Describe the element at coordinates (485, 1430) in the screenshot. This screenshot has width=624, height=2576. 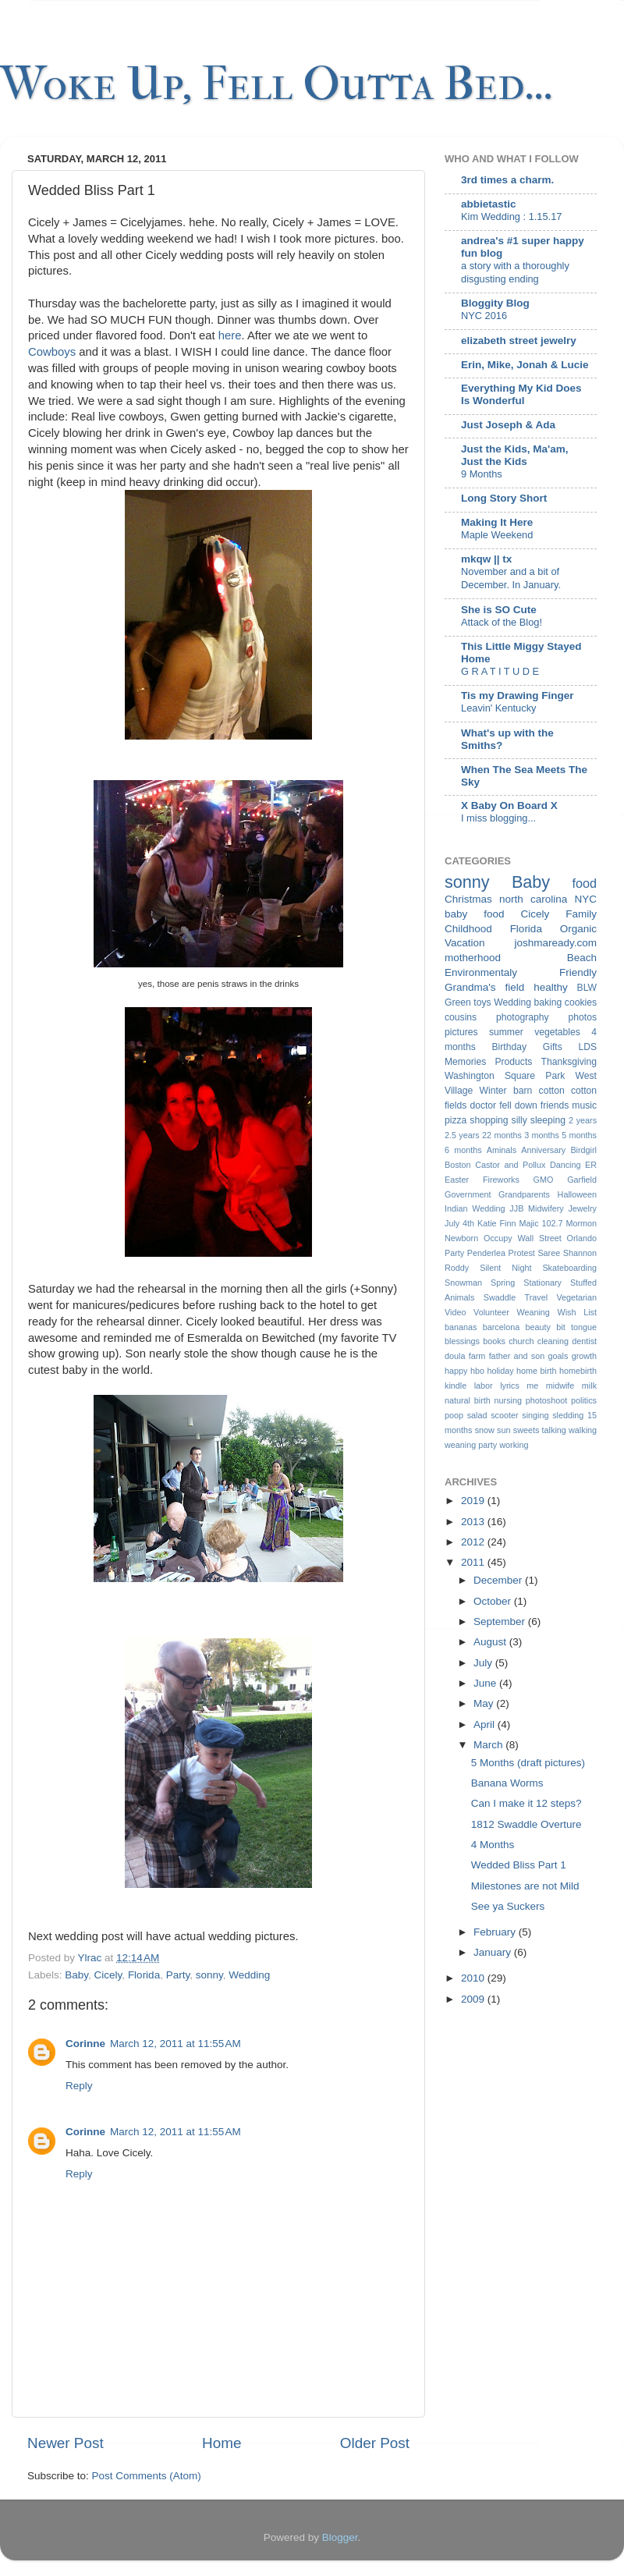
I see `snow` at that location.